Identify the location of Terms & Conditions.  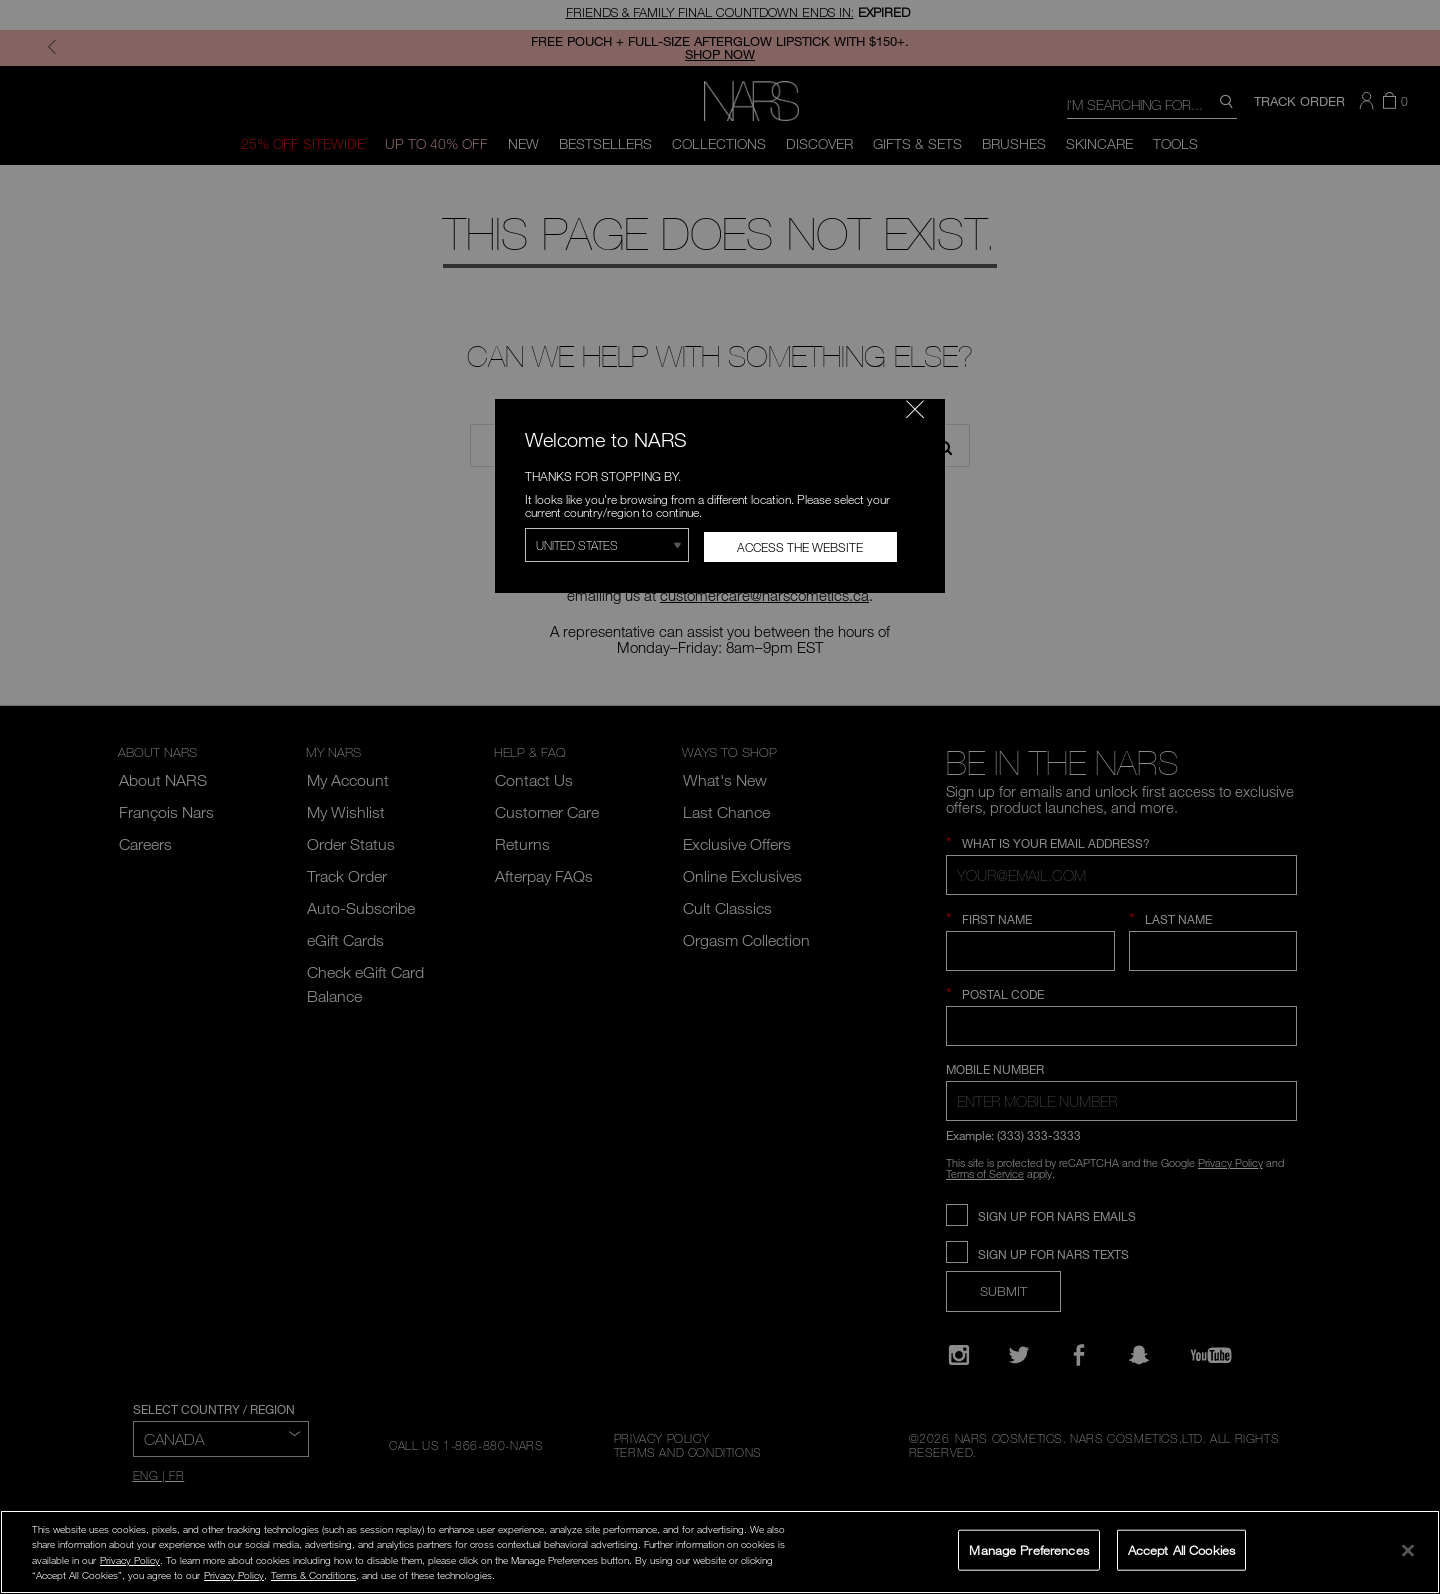
(313, 1575).